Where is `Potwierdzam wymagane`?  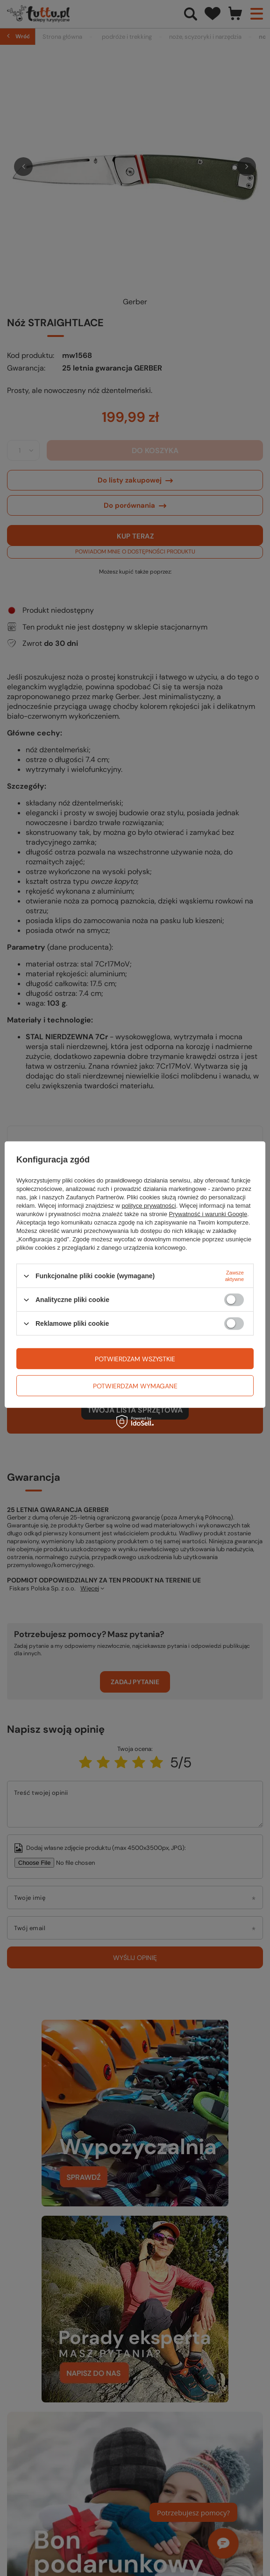 Potwierdzam wymagane is located at coordinates (135, 1385).